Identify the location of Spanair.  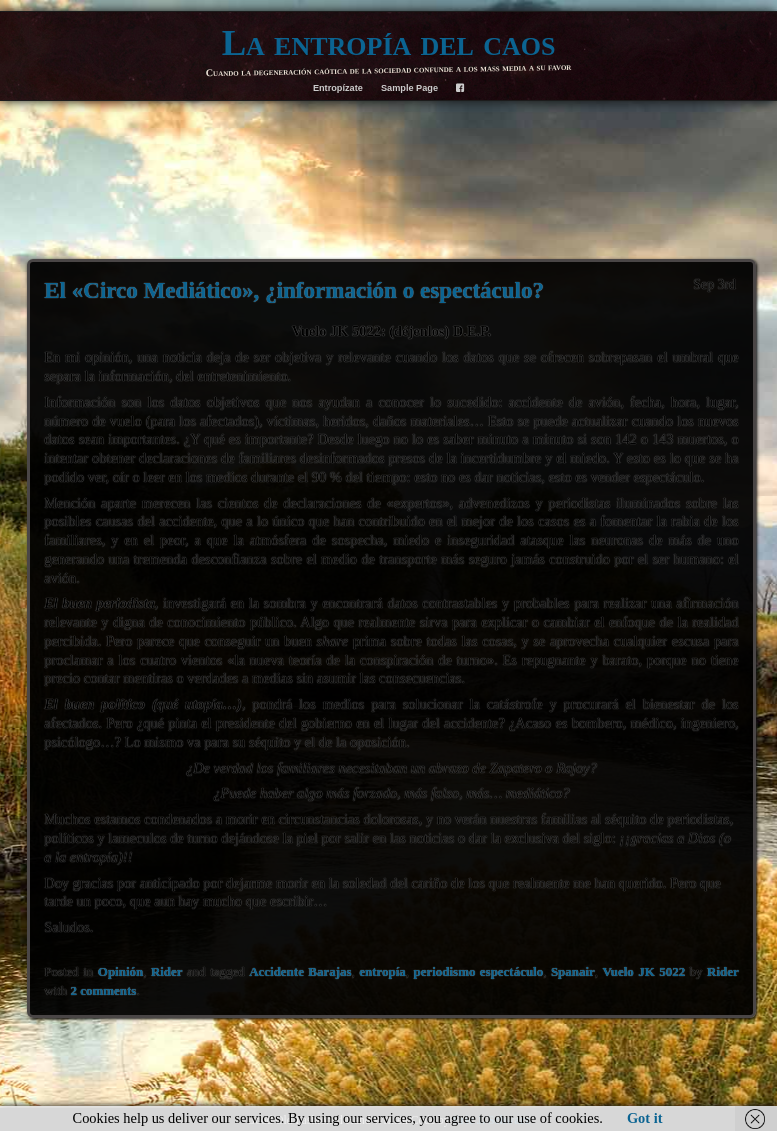
(573, 971).